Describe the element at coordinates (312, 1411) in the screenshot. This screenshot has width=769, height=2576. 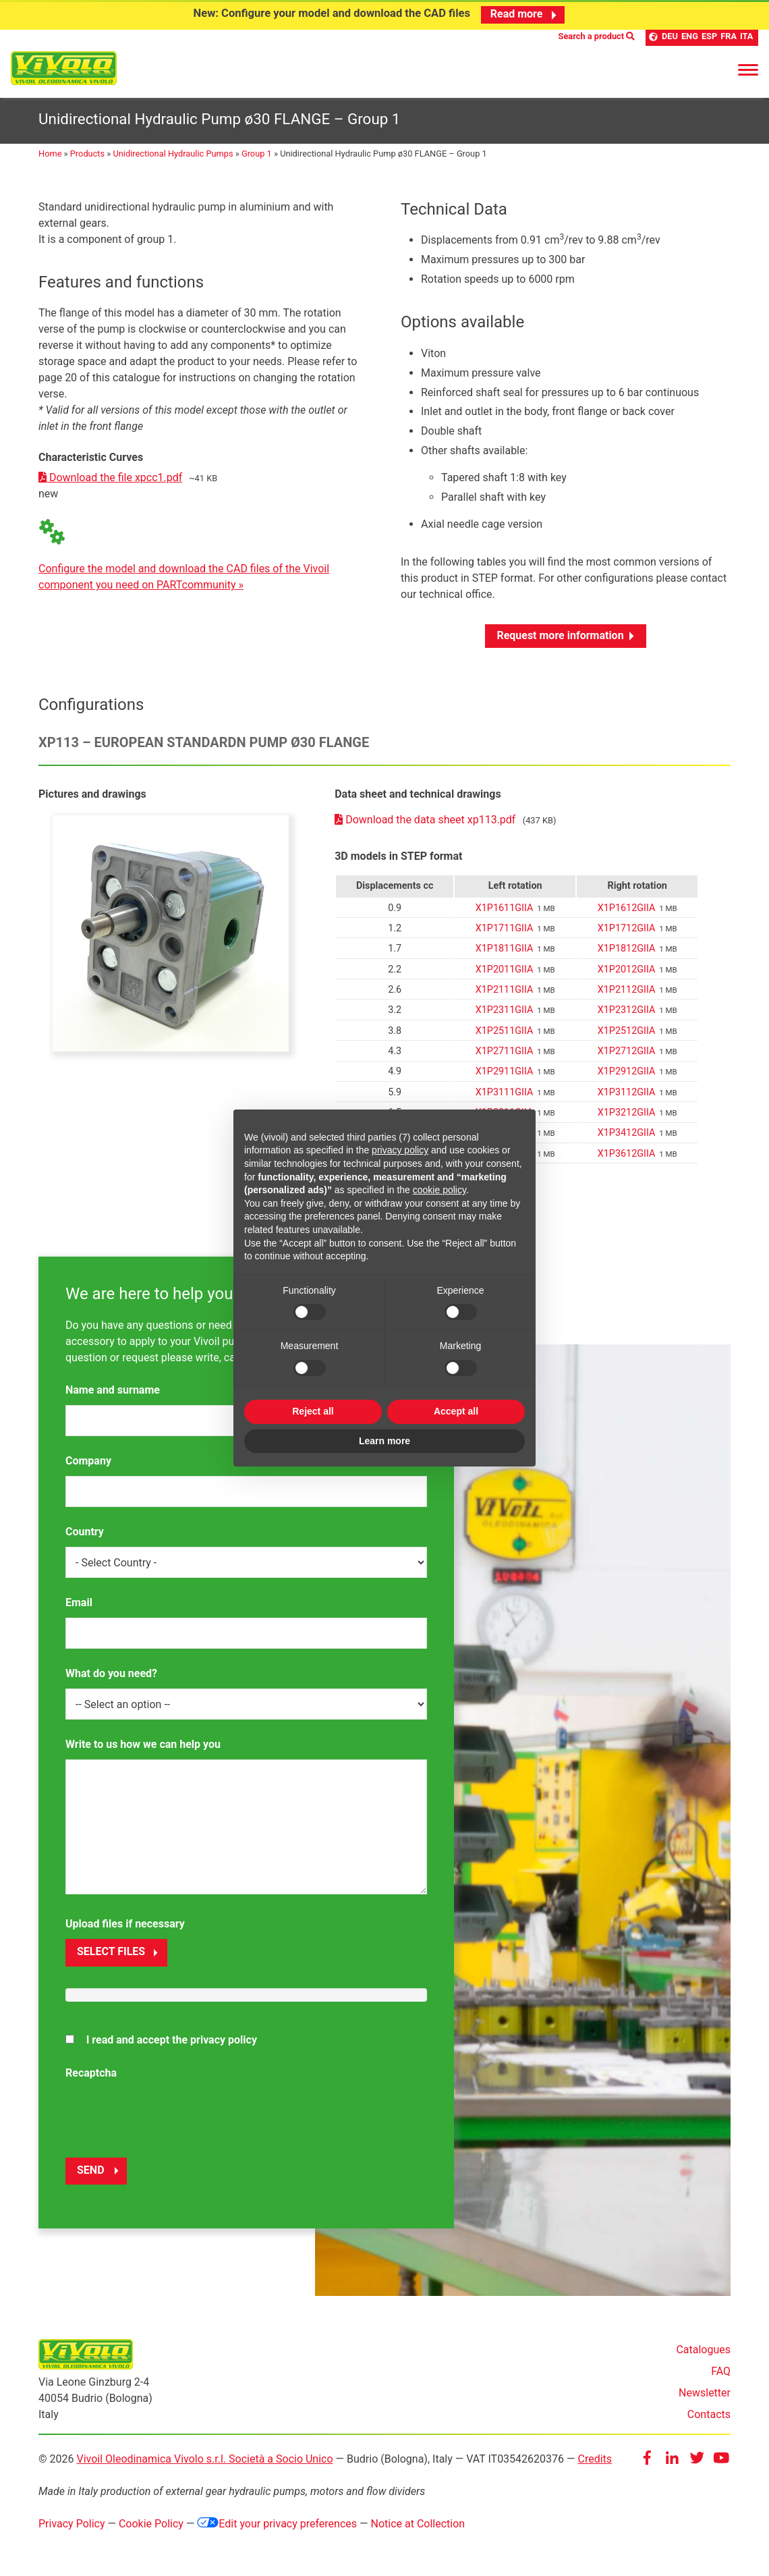
I see `Reject all [button]` at that location.